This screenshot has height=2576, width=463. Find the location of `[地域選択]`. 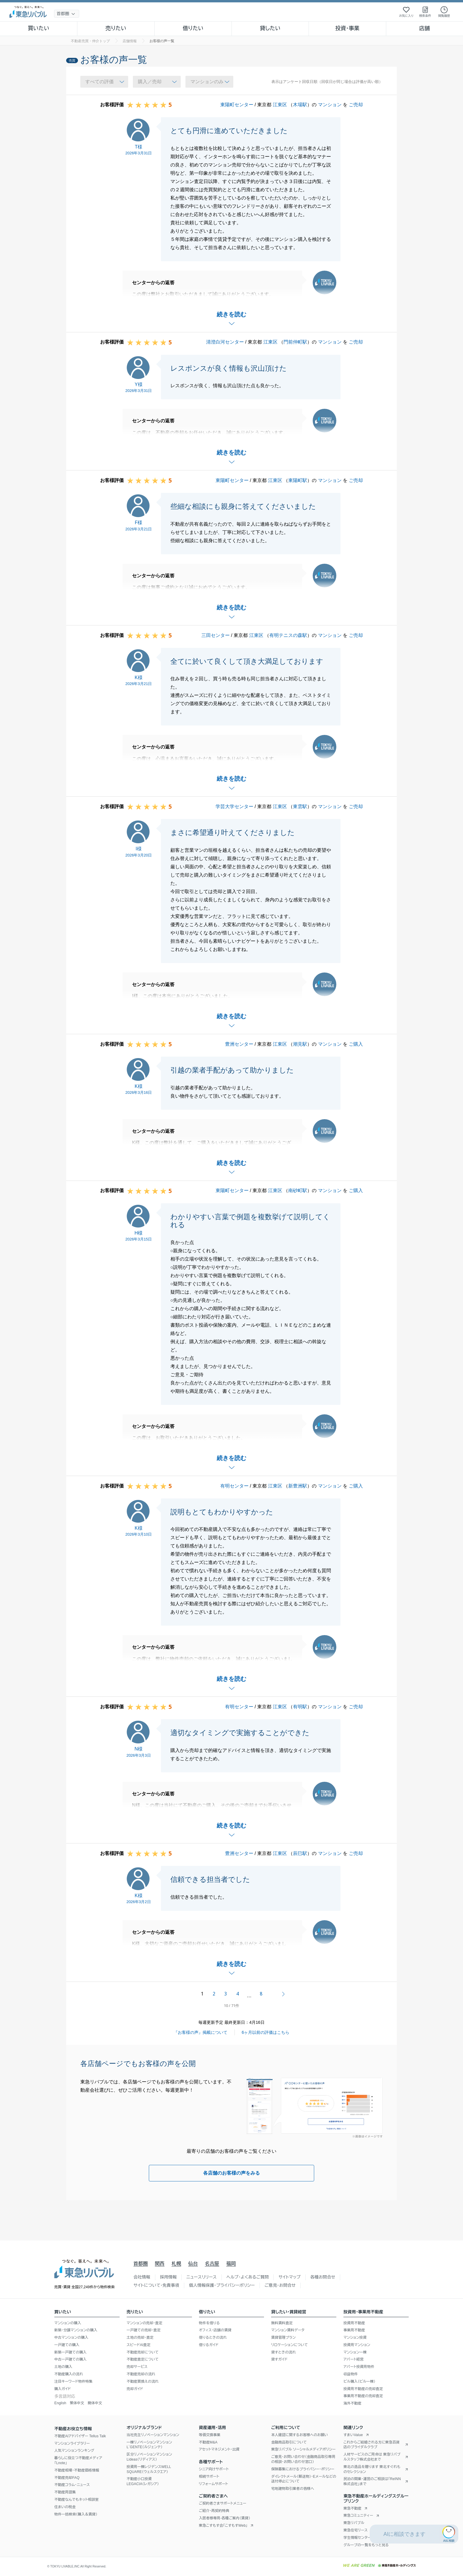

[地域選択] is located at coordinates (66, 14).